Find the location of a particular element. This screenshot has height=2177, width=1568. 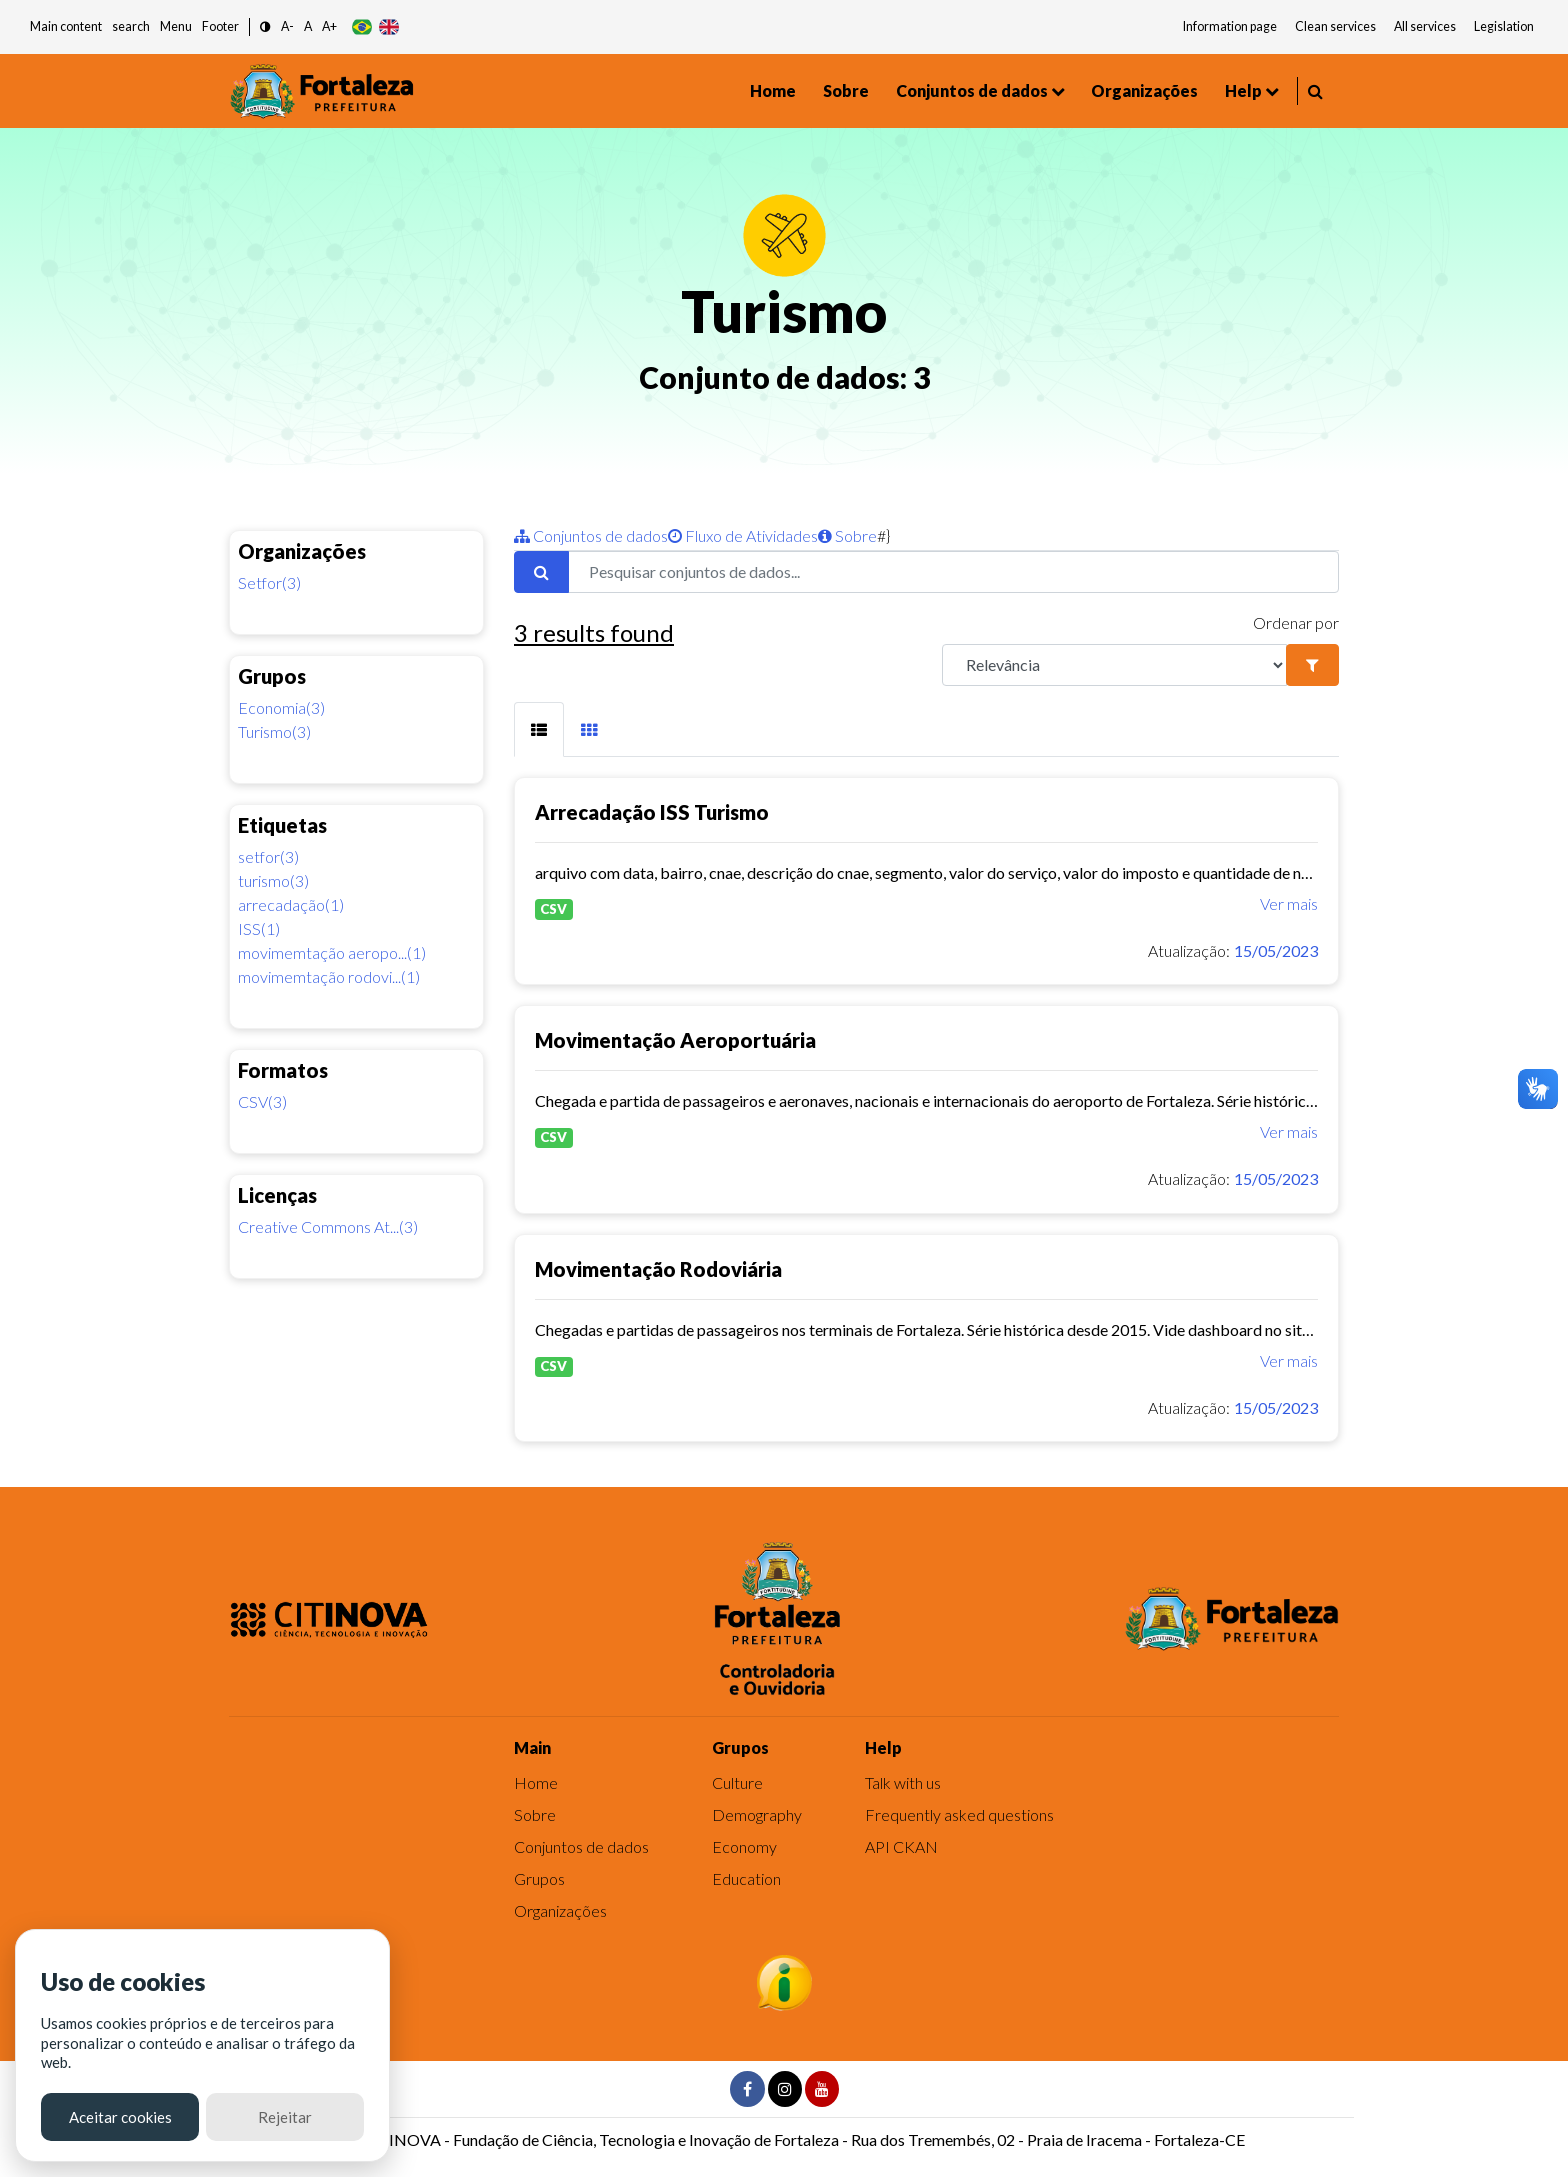

Information page is located at coordinates (1230, 26).